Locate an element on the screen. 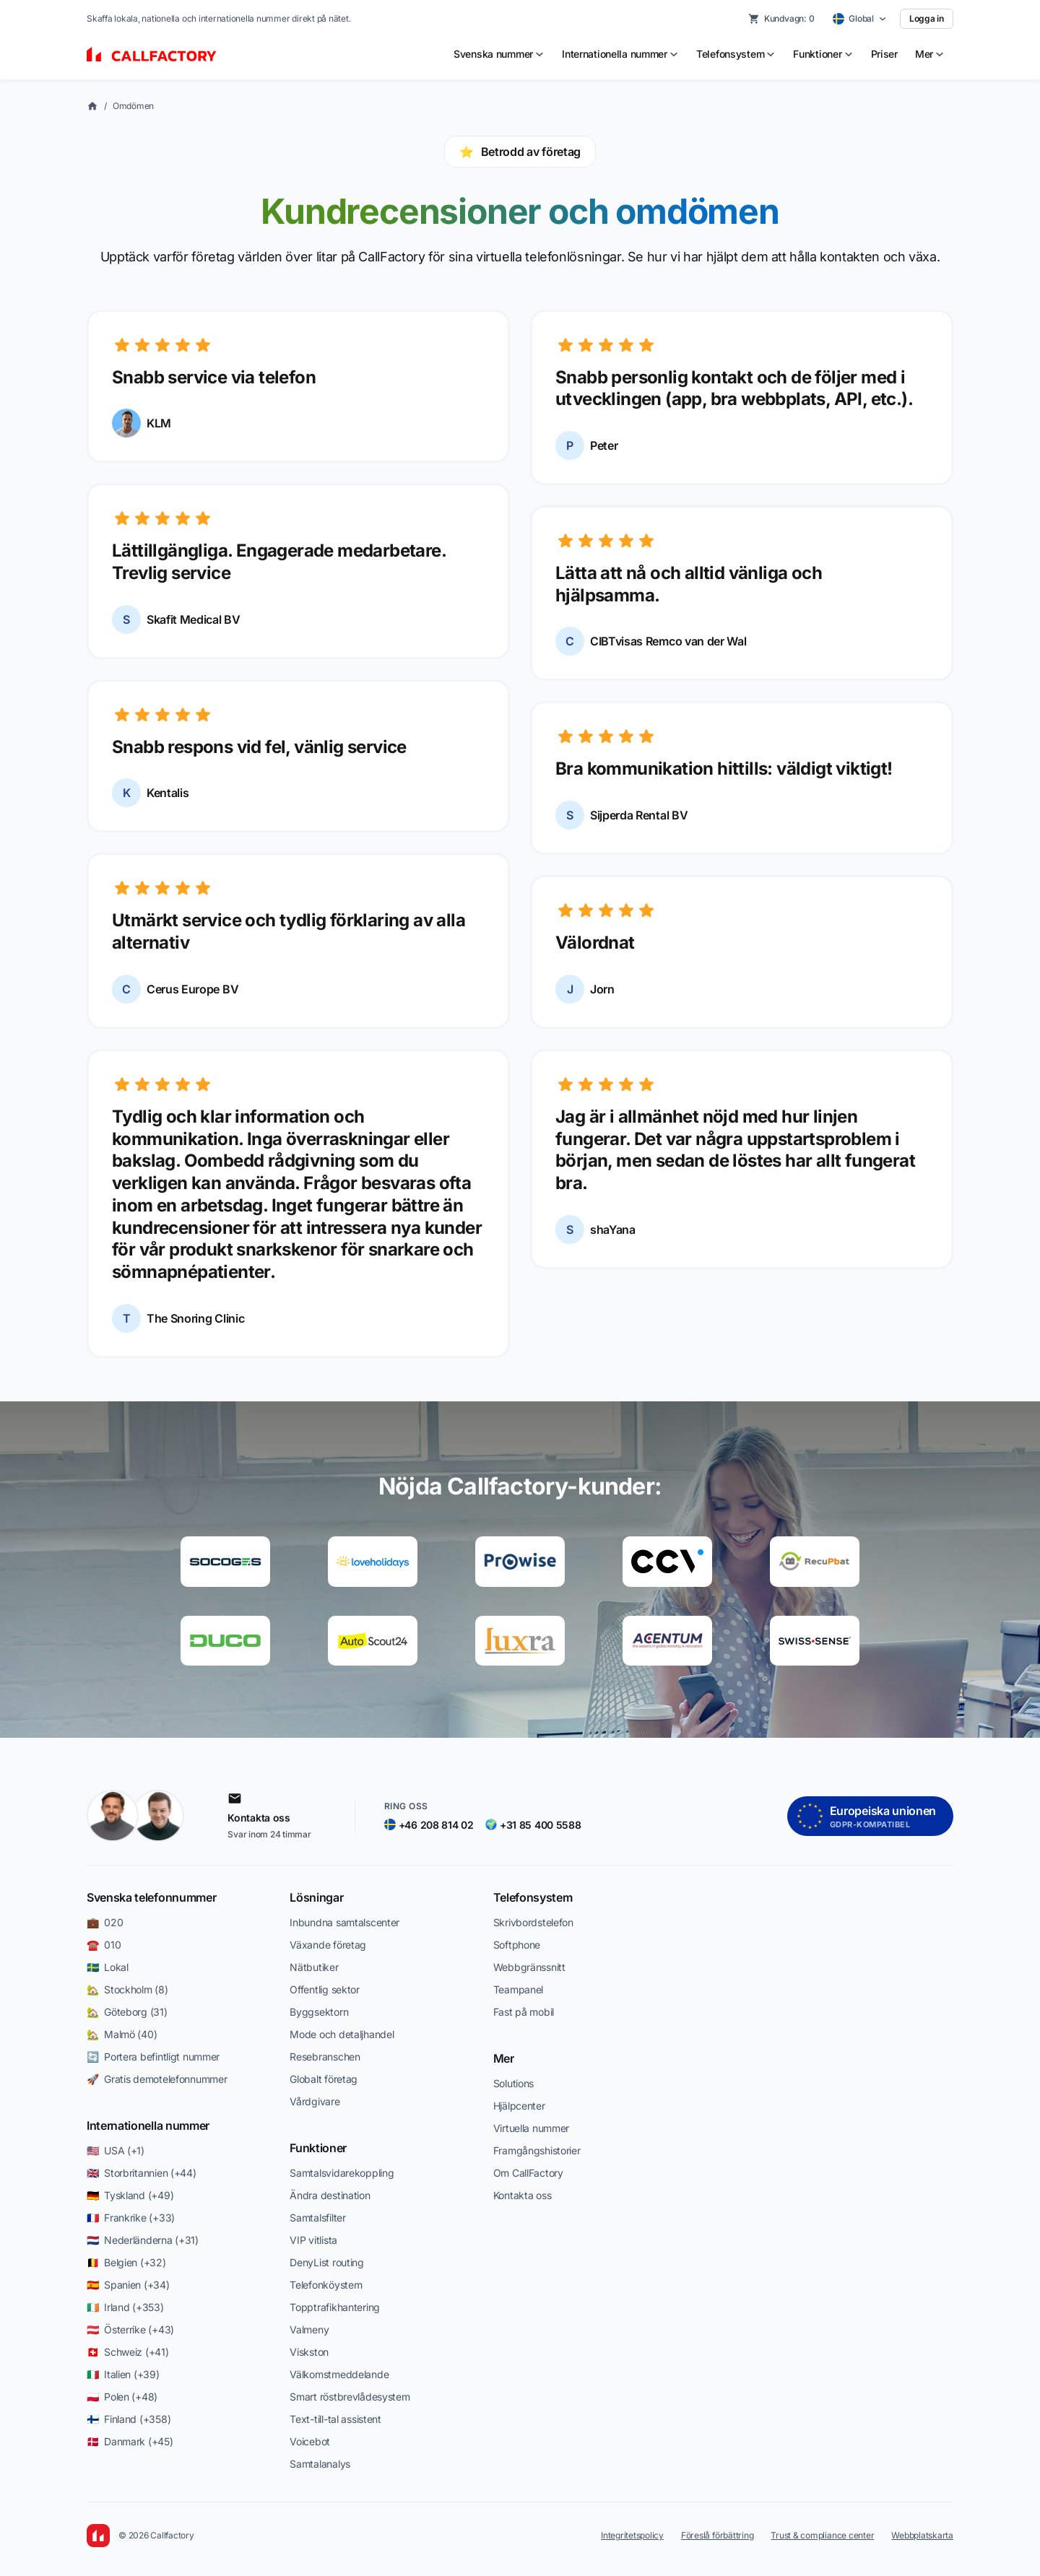 The height and width of the screenshot is (2576, 1040). Smart röstbrevlådesystem is located at coordinates (350, 2396).